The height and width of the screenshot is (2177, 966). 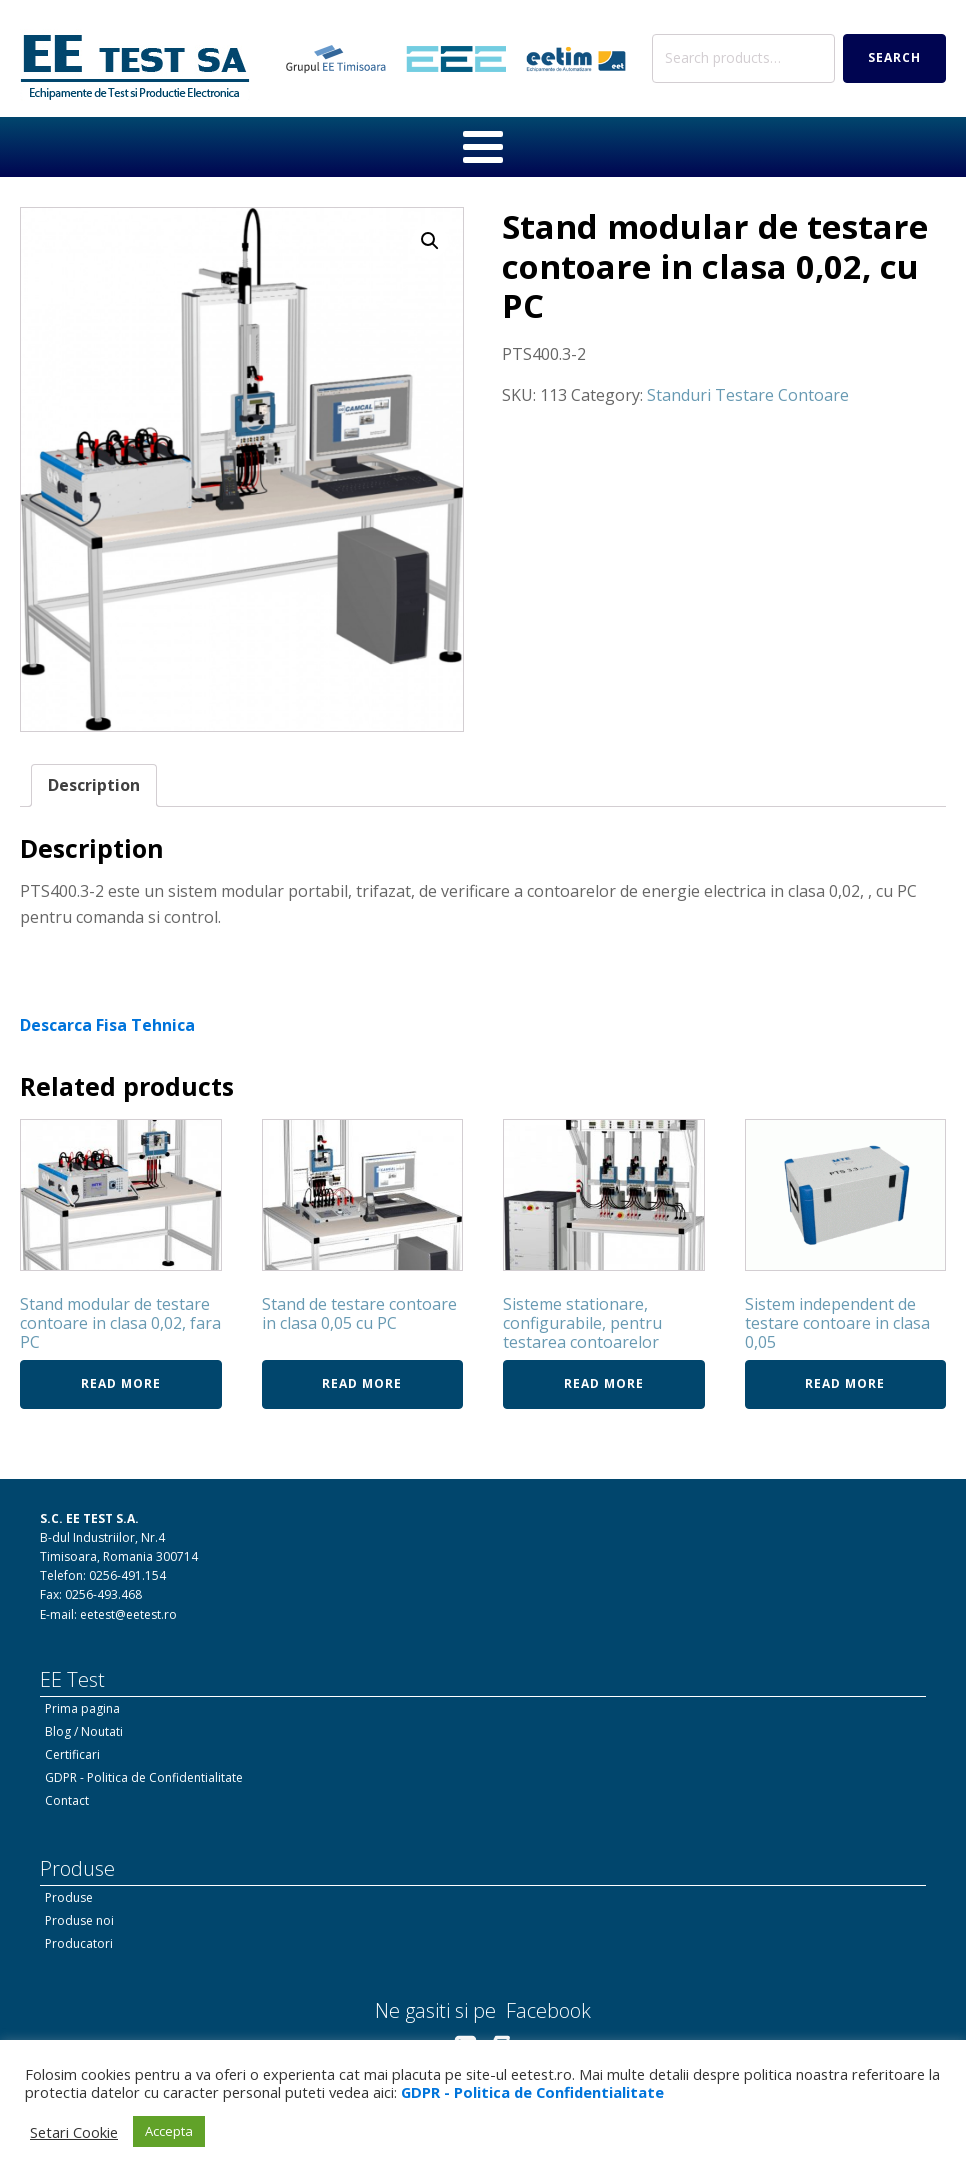 What do you see at coordinates (84, 1731) in the screenshot?
I see `Blog / Noutati` at bounding box center [84, 1731].